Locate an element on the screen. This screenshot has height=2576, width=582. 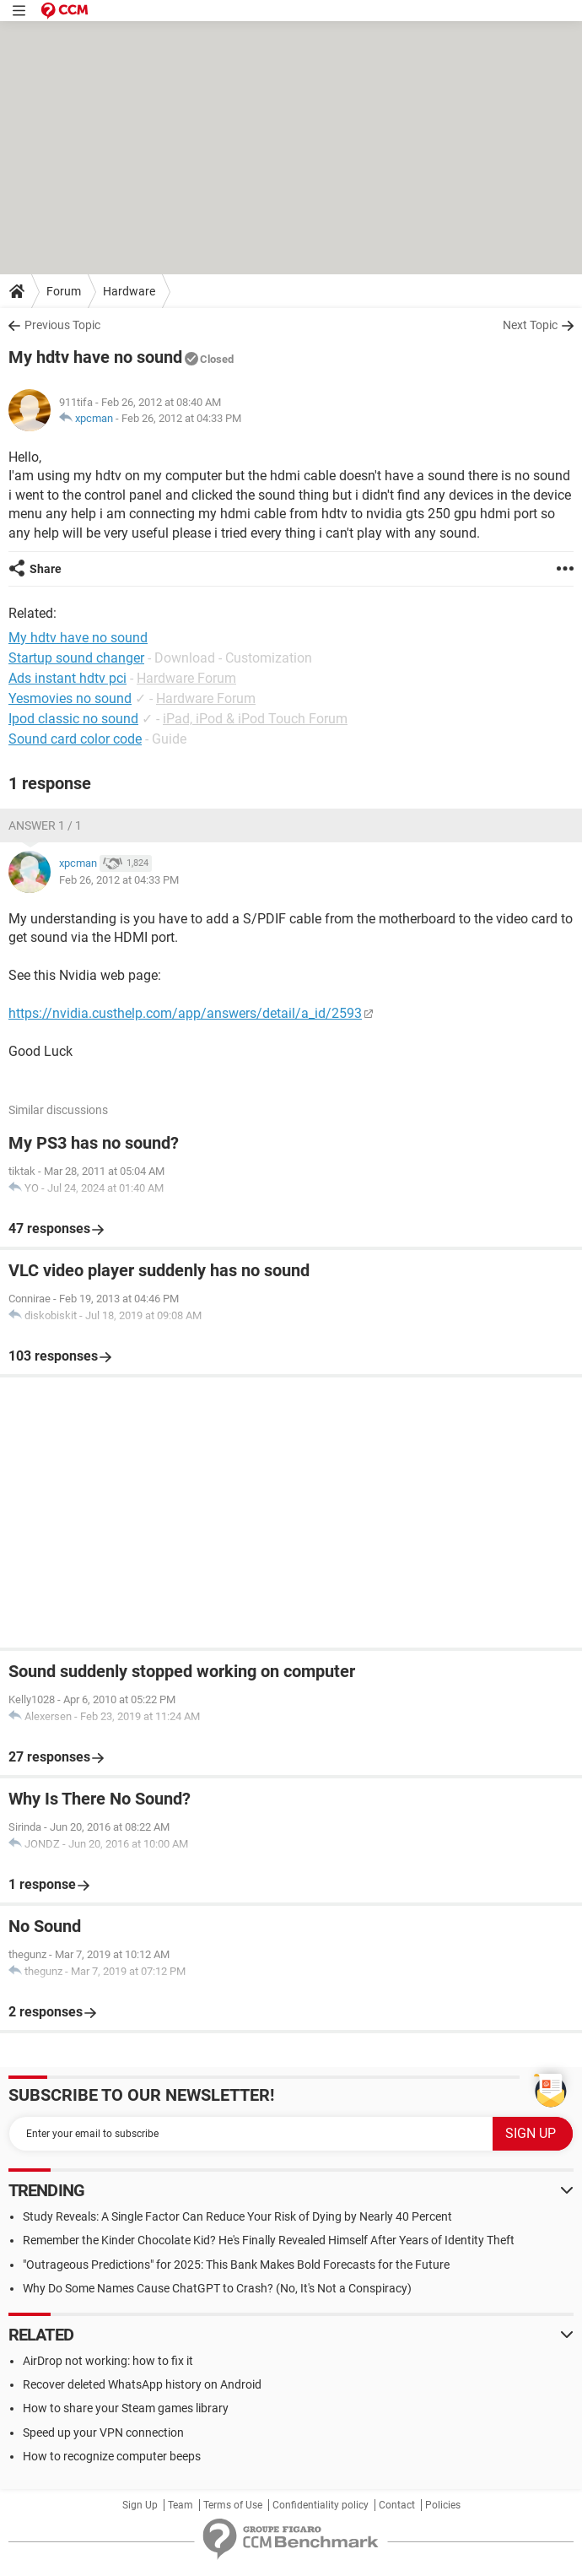
Sign Up is located at coordinates (140, 2505).